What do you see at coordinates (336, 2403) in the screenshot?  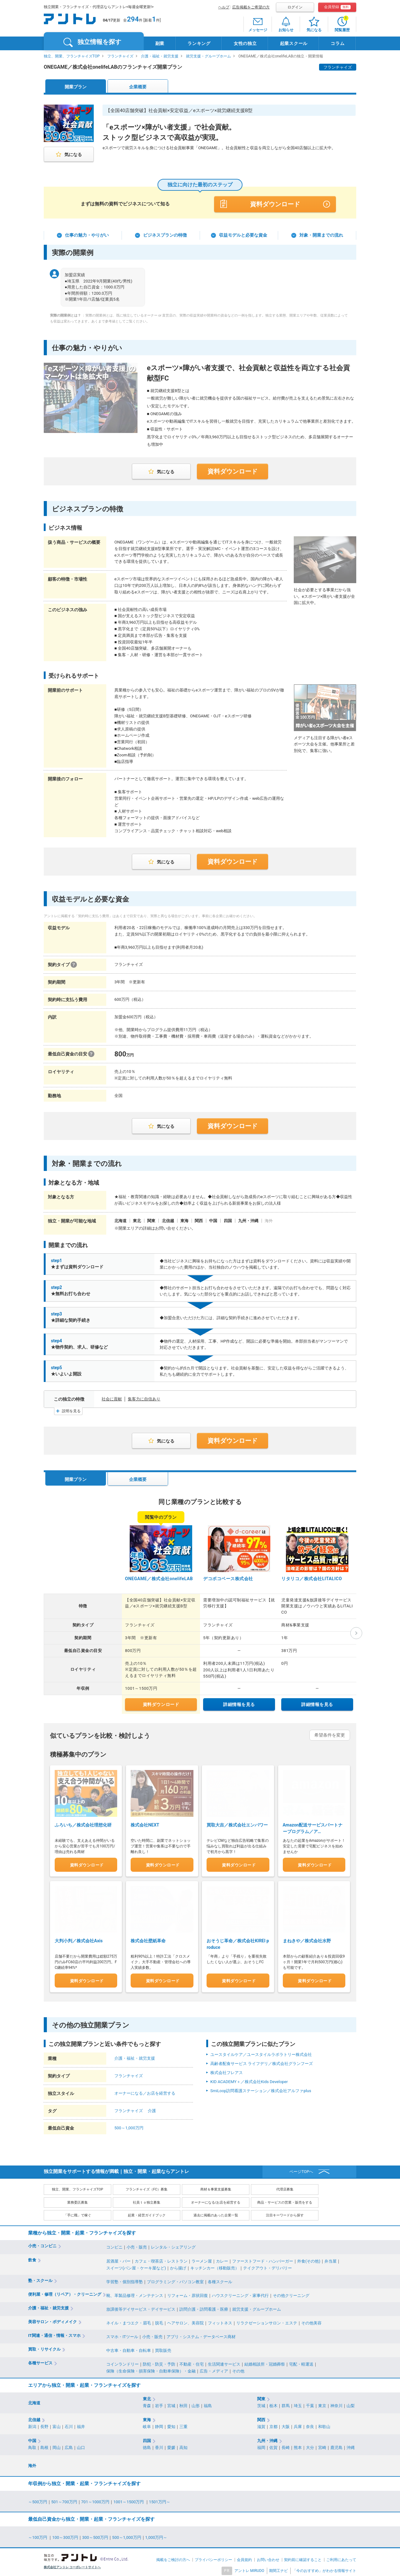 I see `神奈川` at bounding box center [336, 2403].